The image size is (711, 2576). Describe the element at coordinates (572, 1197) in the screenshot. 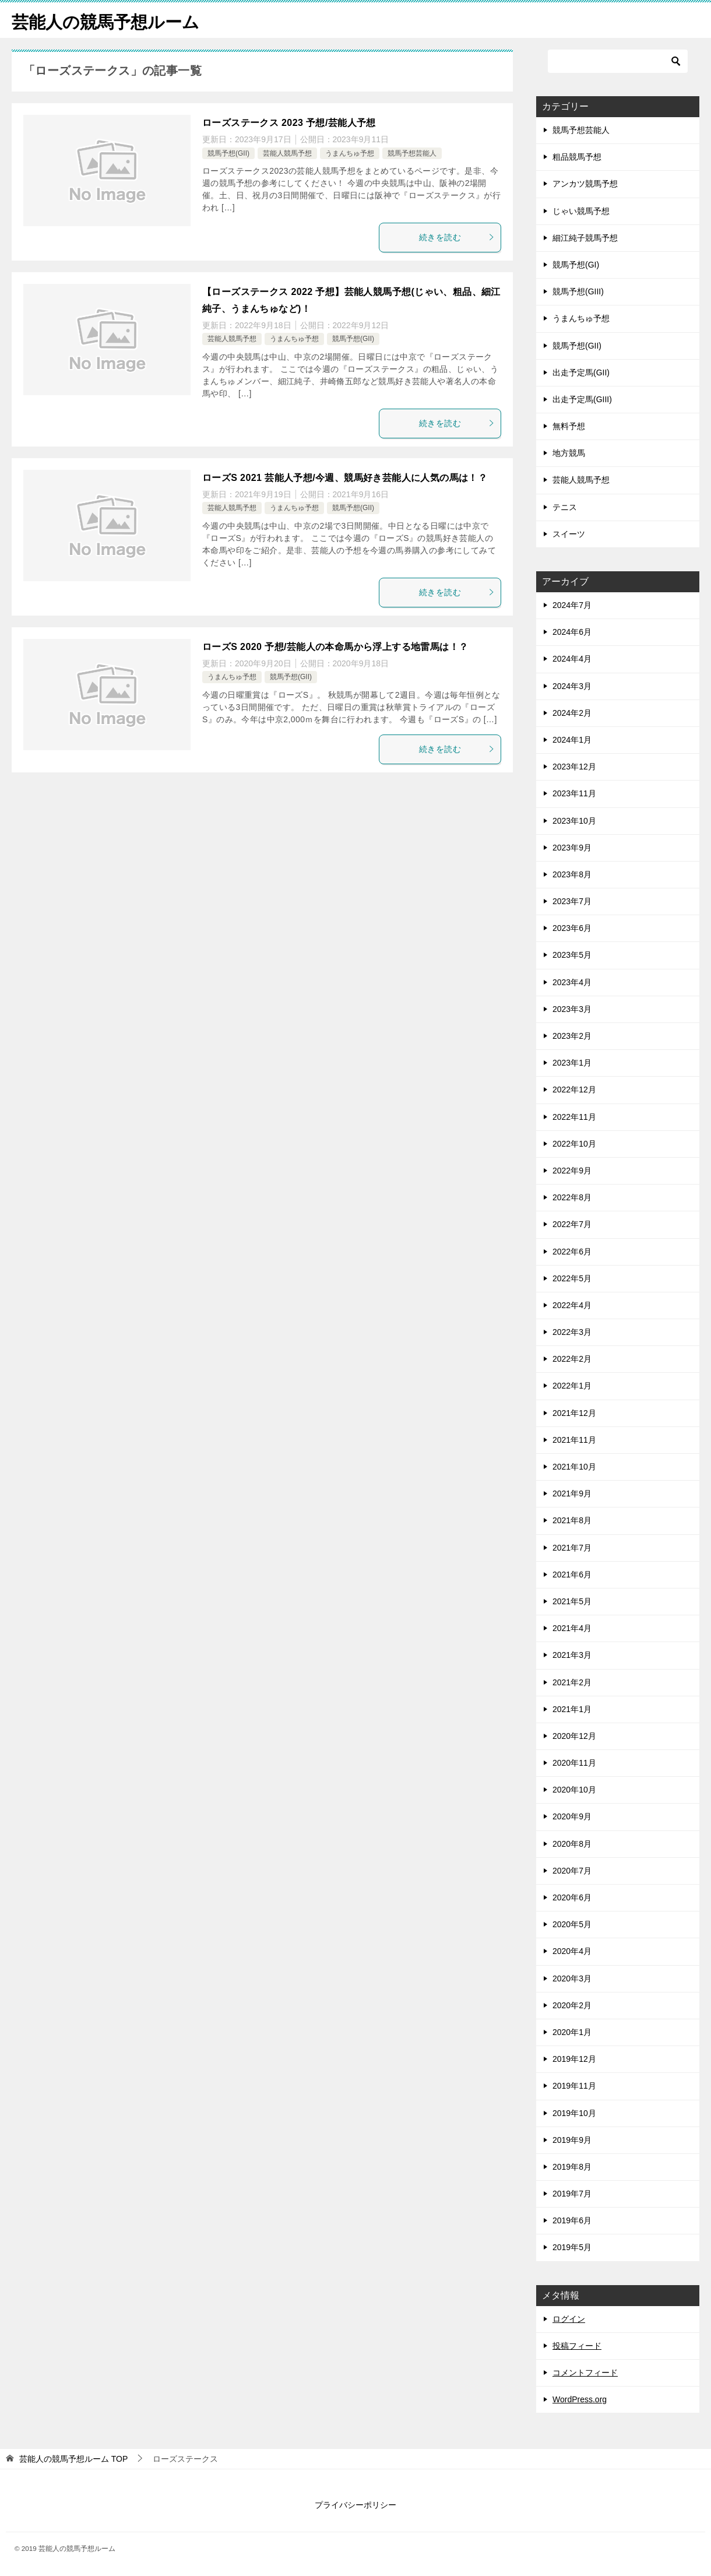

I see `2022年8月` at that location.